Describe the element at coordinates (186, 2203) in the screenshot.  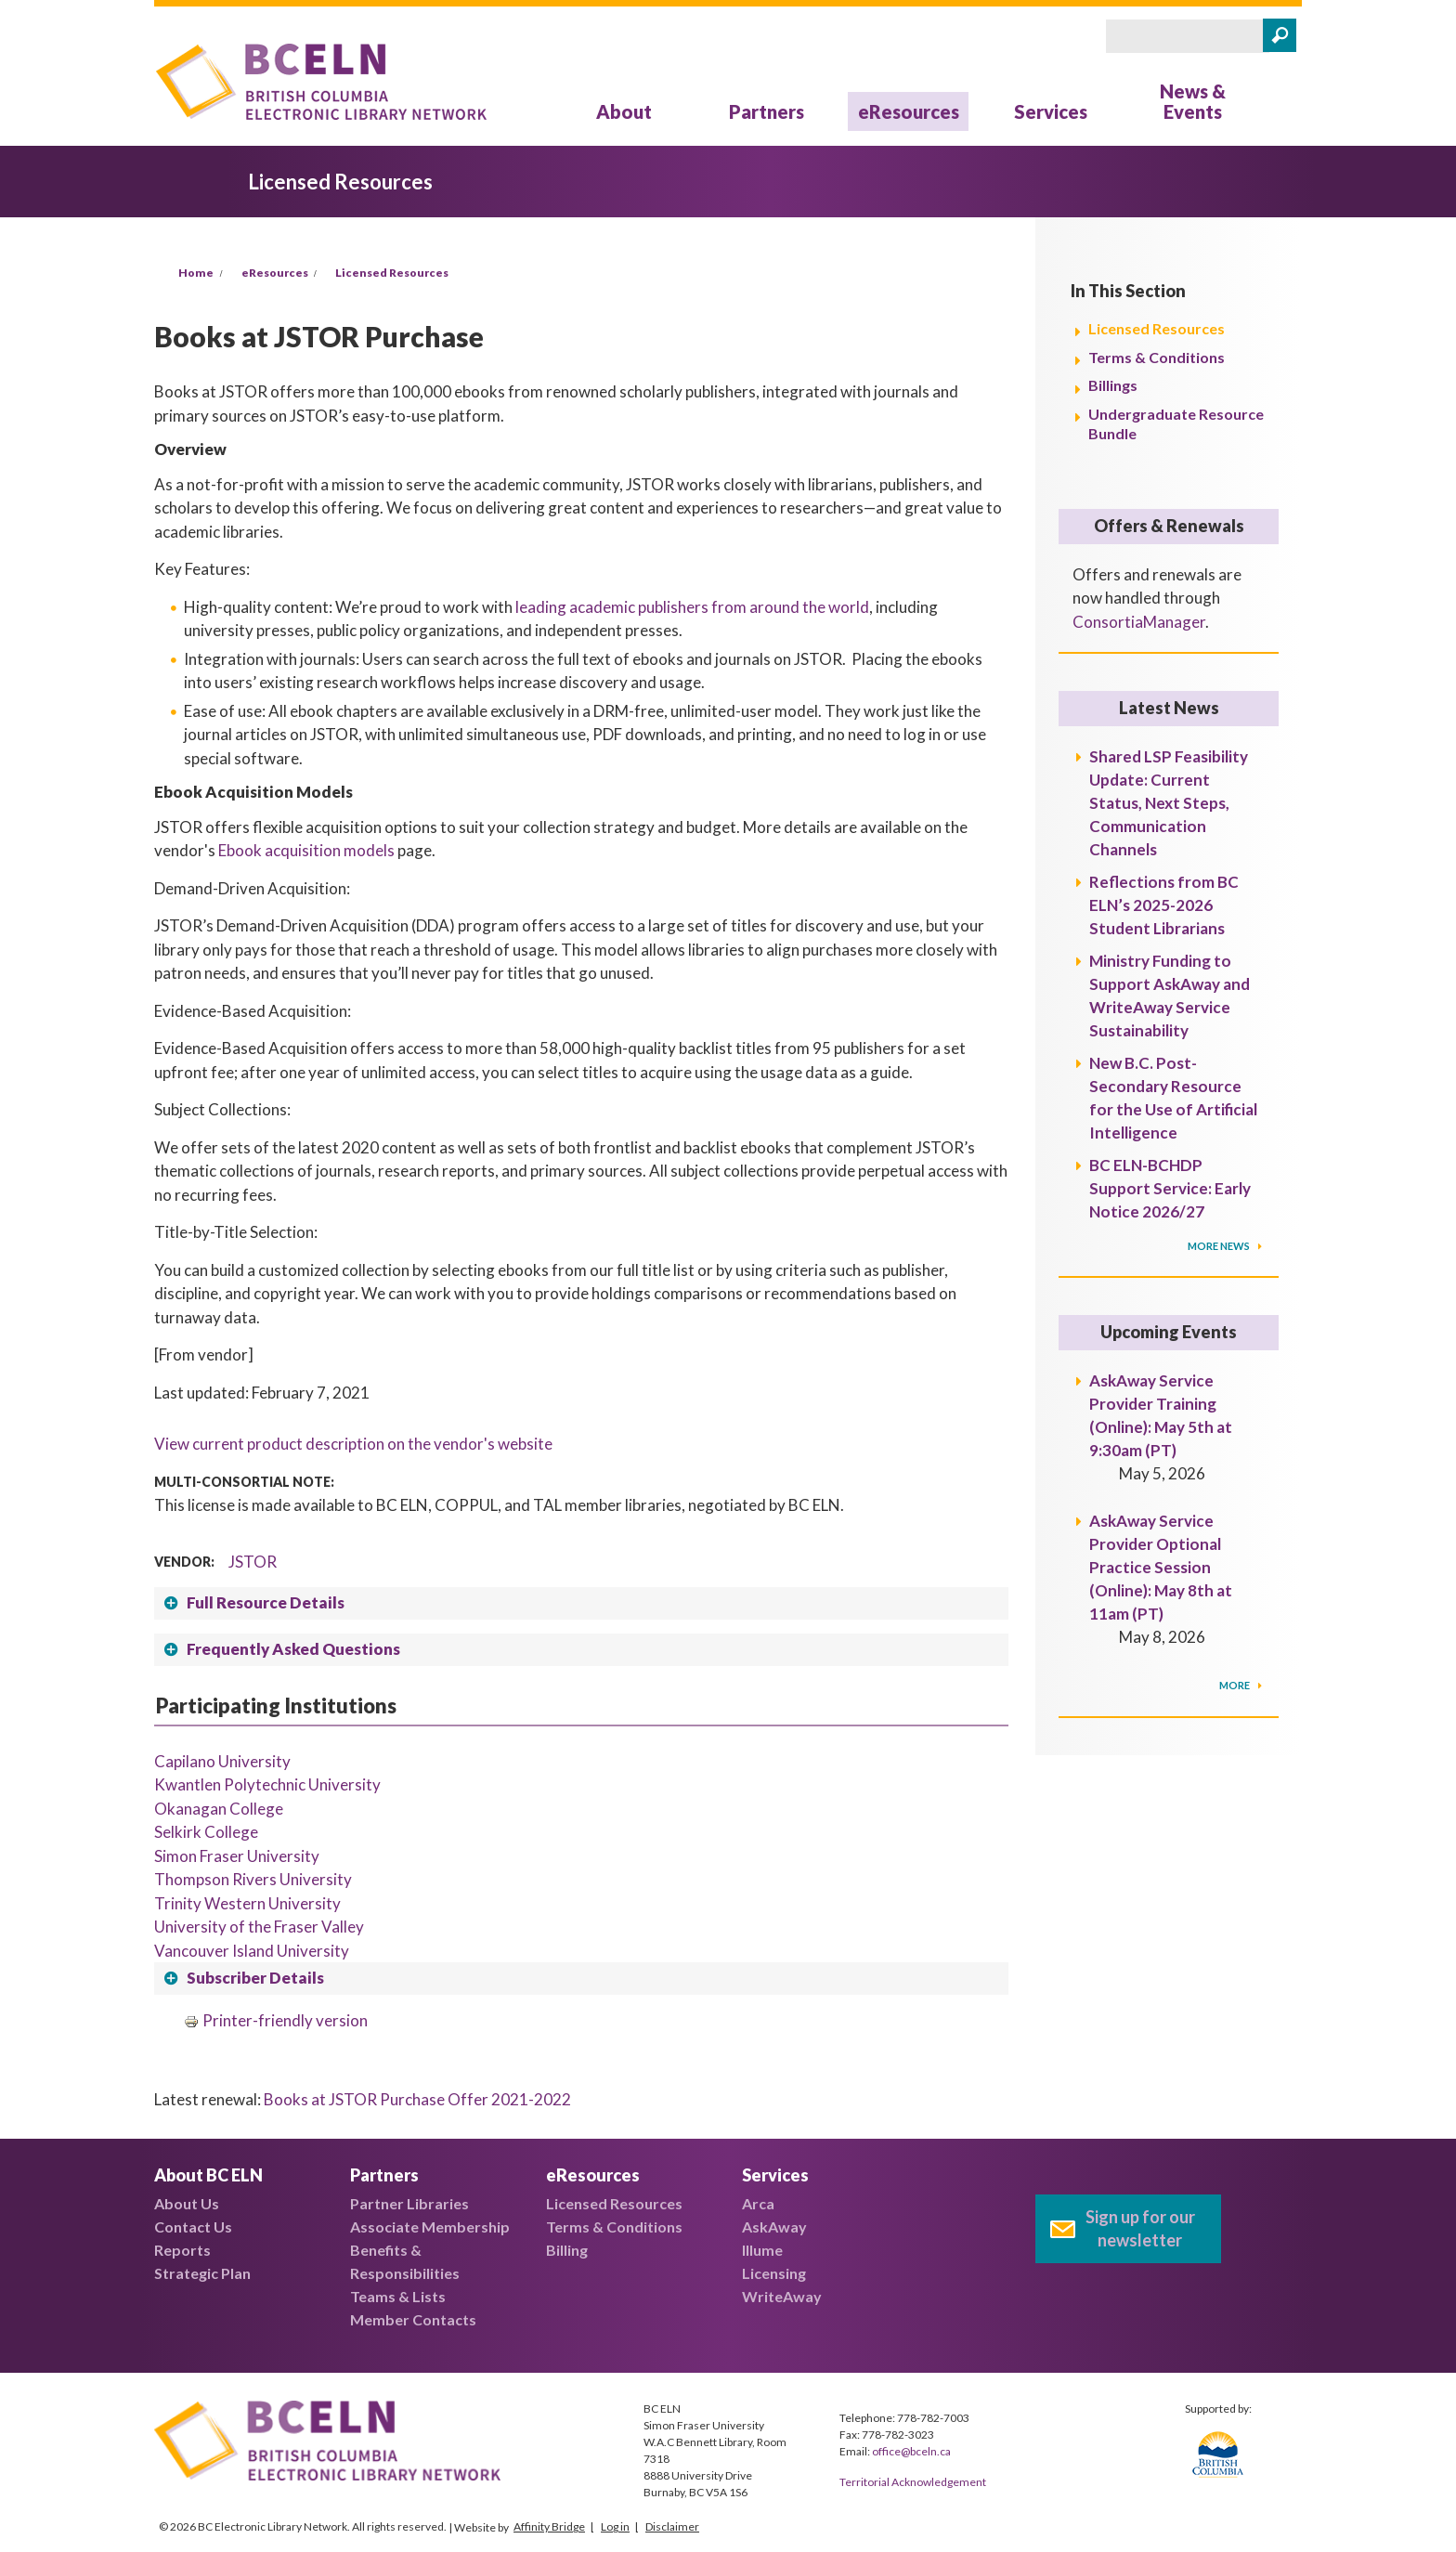
I see `About Us` at that location.